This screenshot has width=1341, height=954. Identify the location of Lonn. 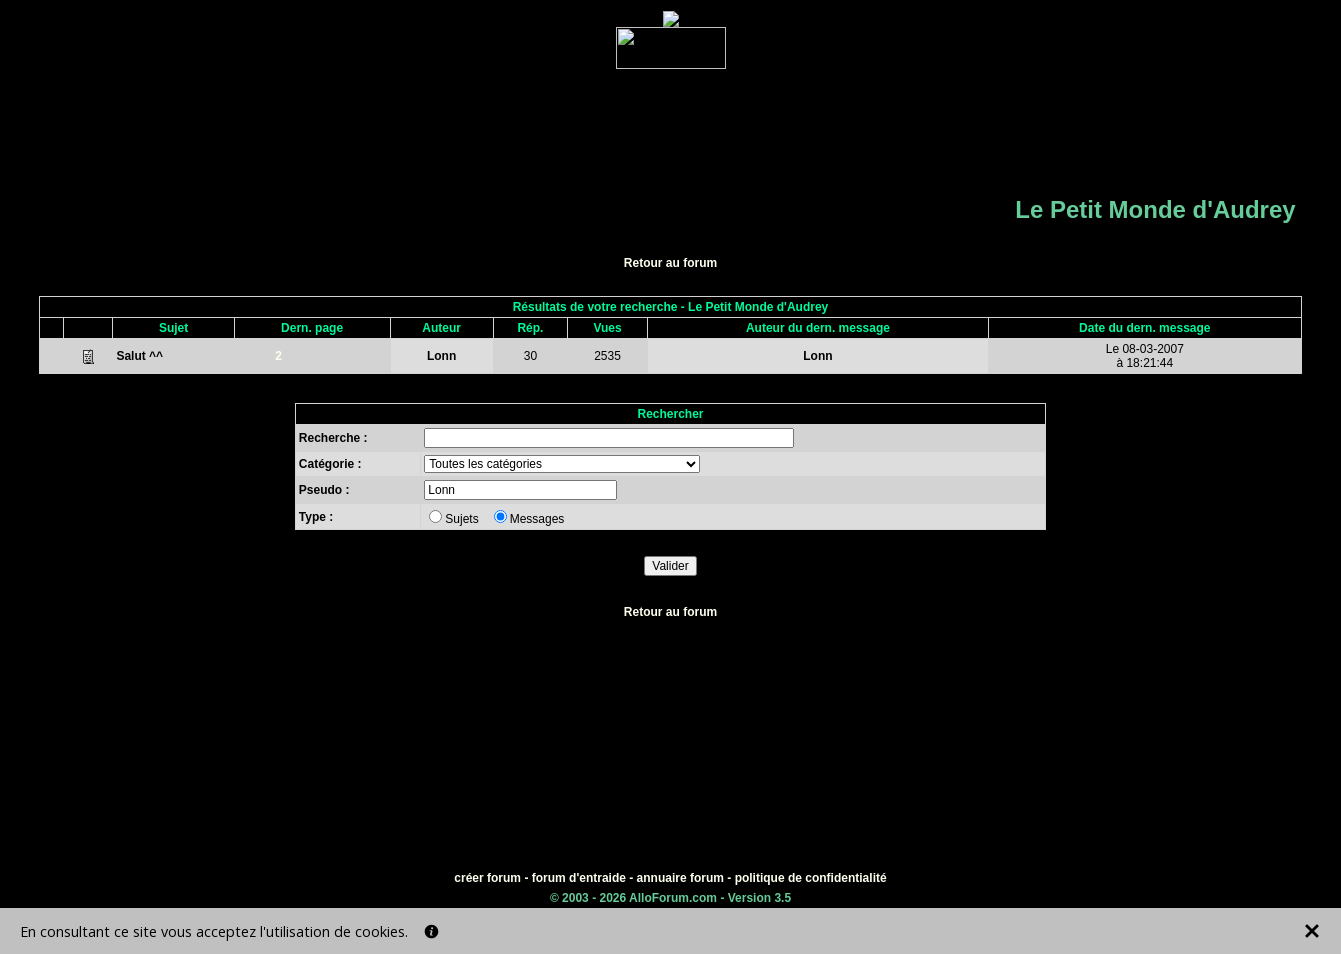
(441, 356).